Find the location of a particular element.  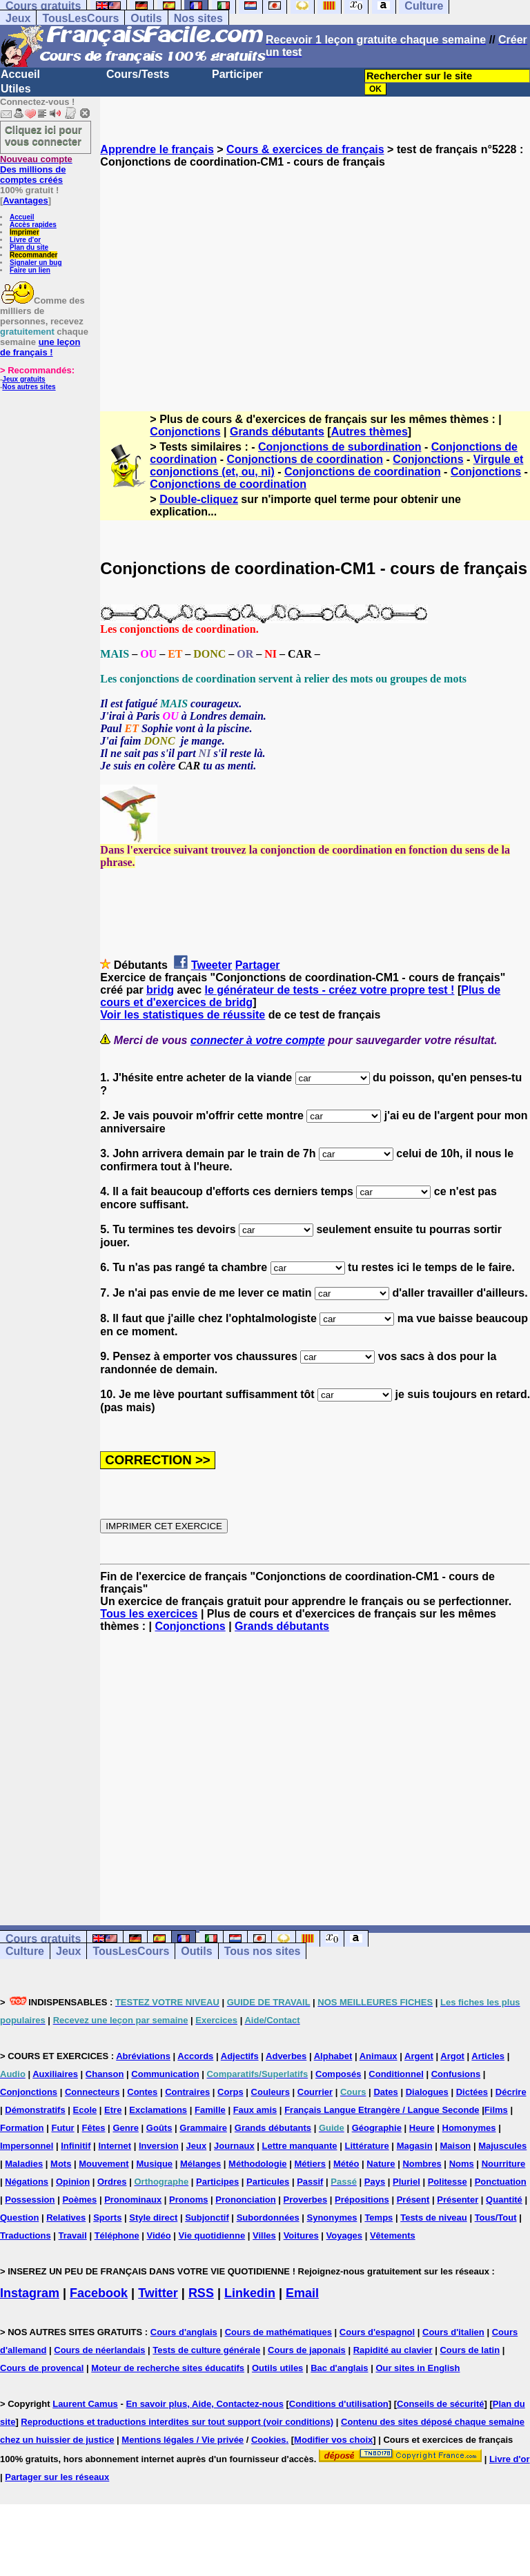

Journaux is located at coordinates (234, 2146).